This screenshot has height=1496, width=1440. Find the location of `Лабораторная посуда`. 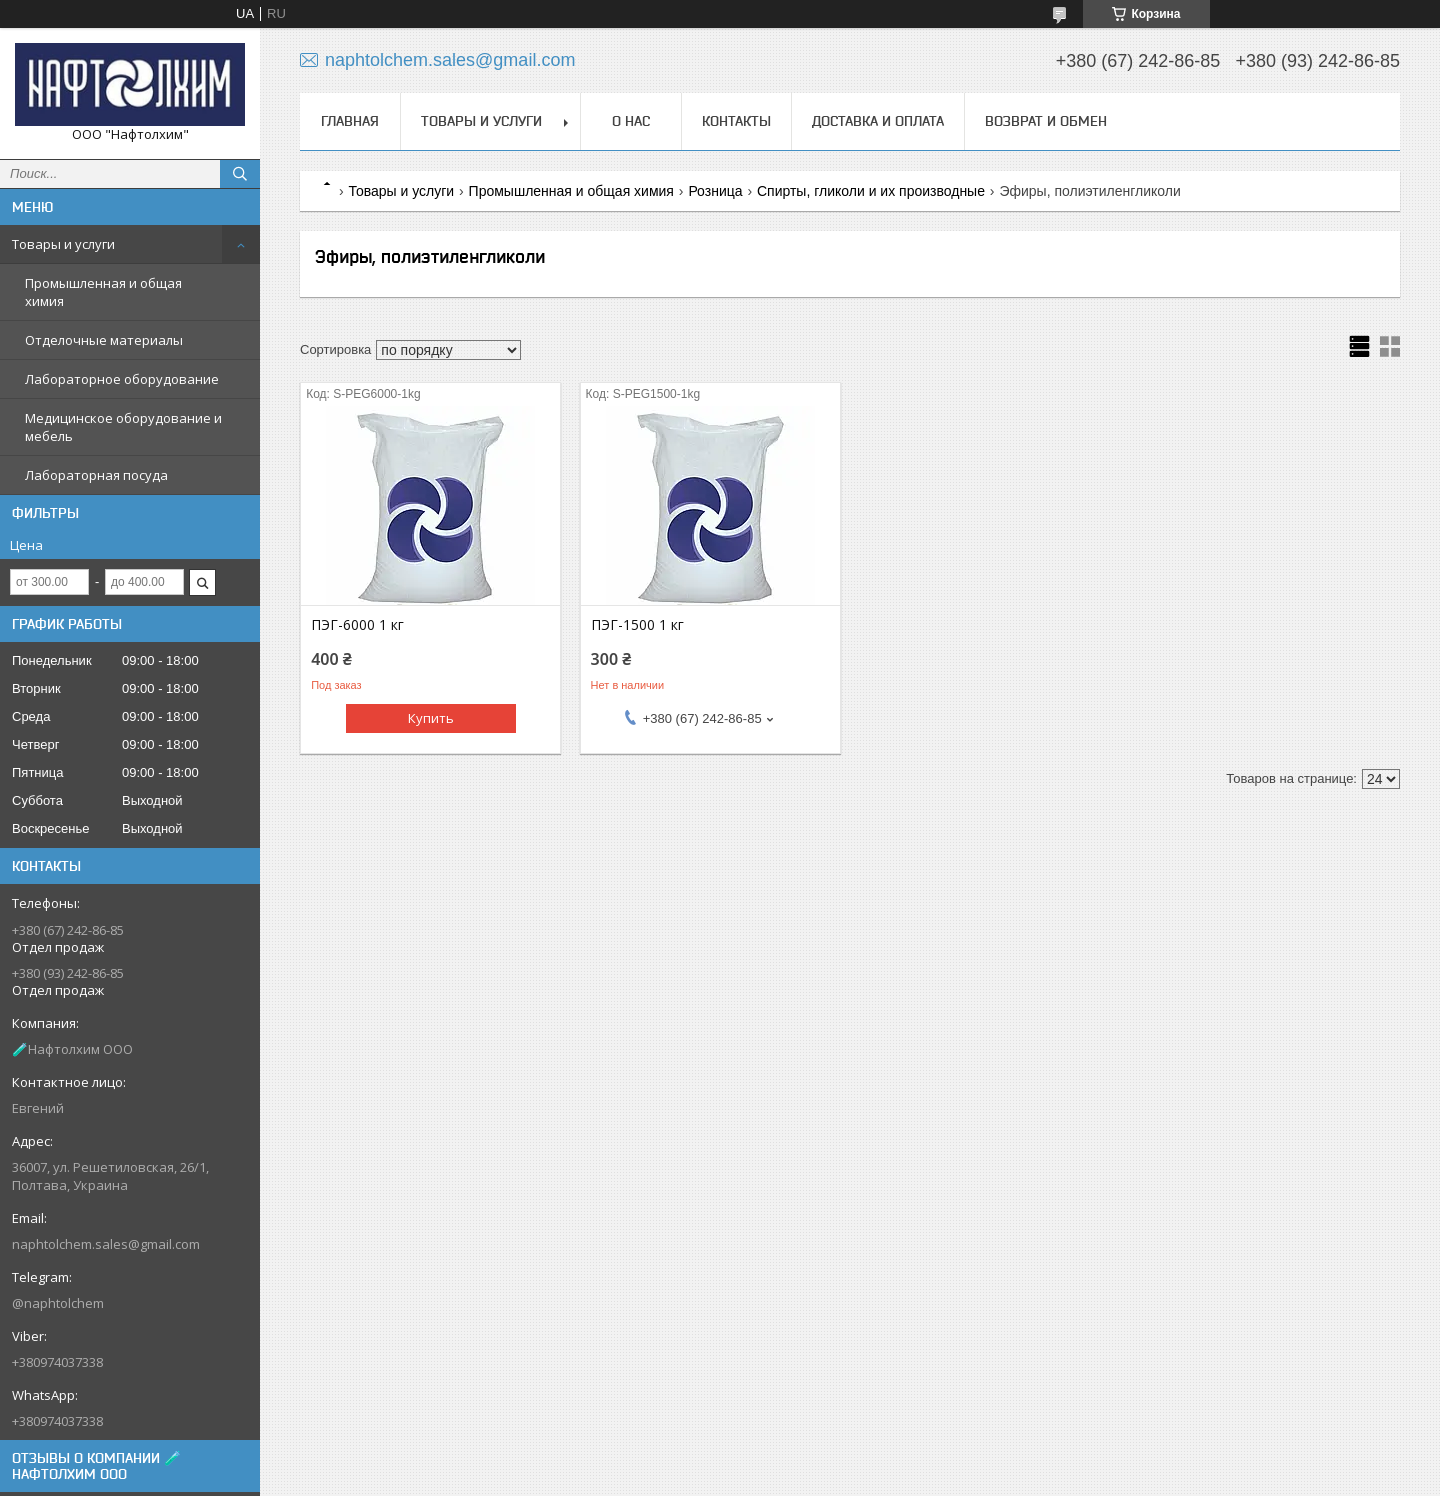

Лабораторная посуда is located at coordinates (96, 475).